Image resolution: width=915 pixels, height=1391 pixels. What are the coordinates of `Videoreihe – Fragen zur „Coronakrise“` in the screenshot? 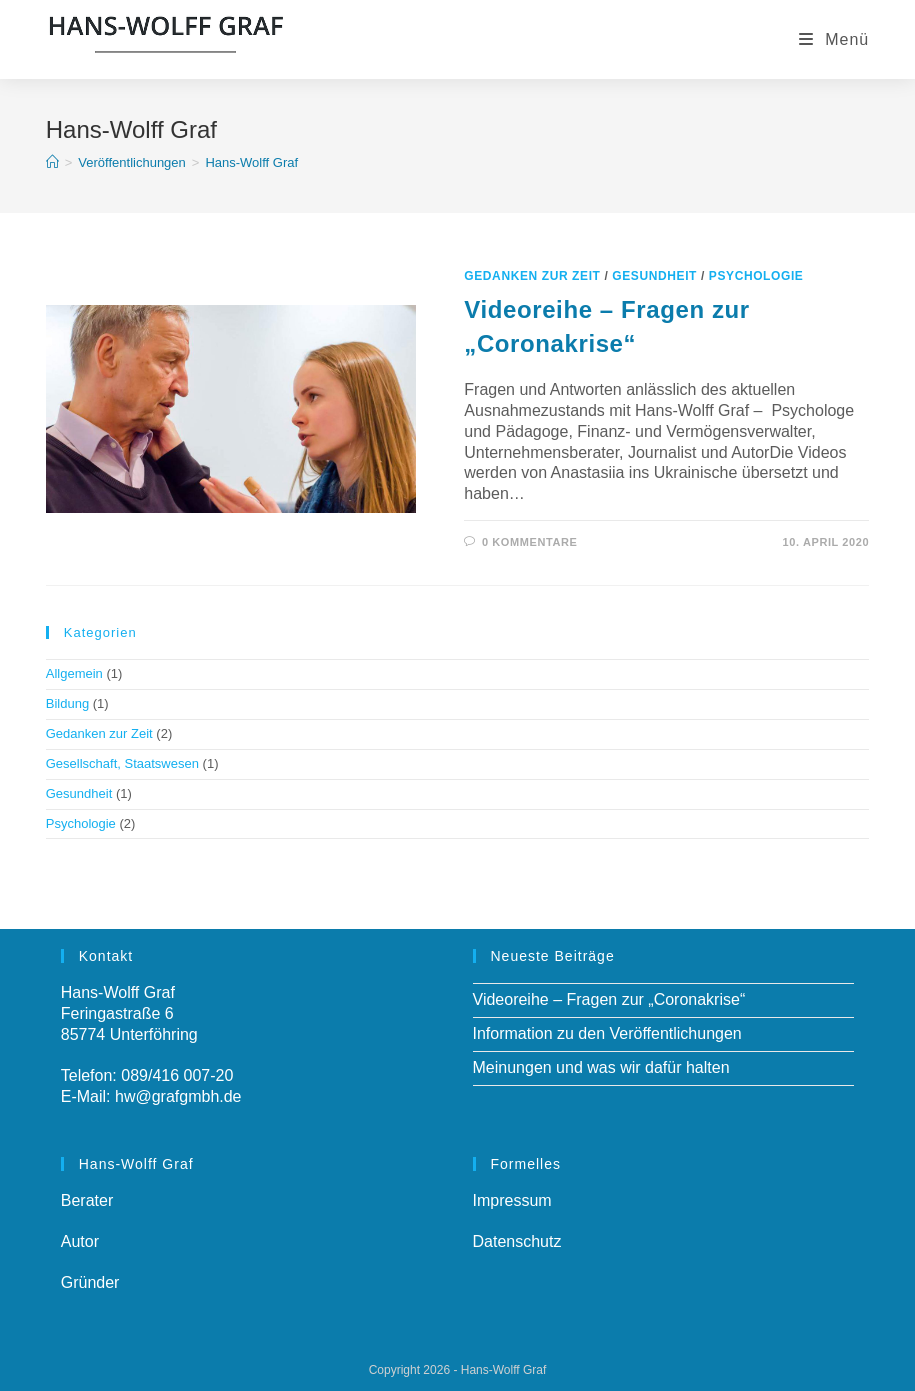 It's located at (609, 999).